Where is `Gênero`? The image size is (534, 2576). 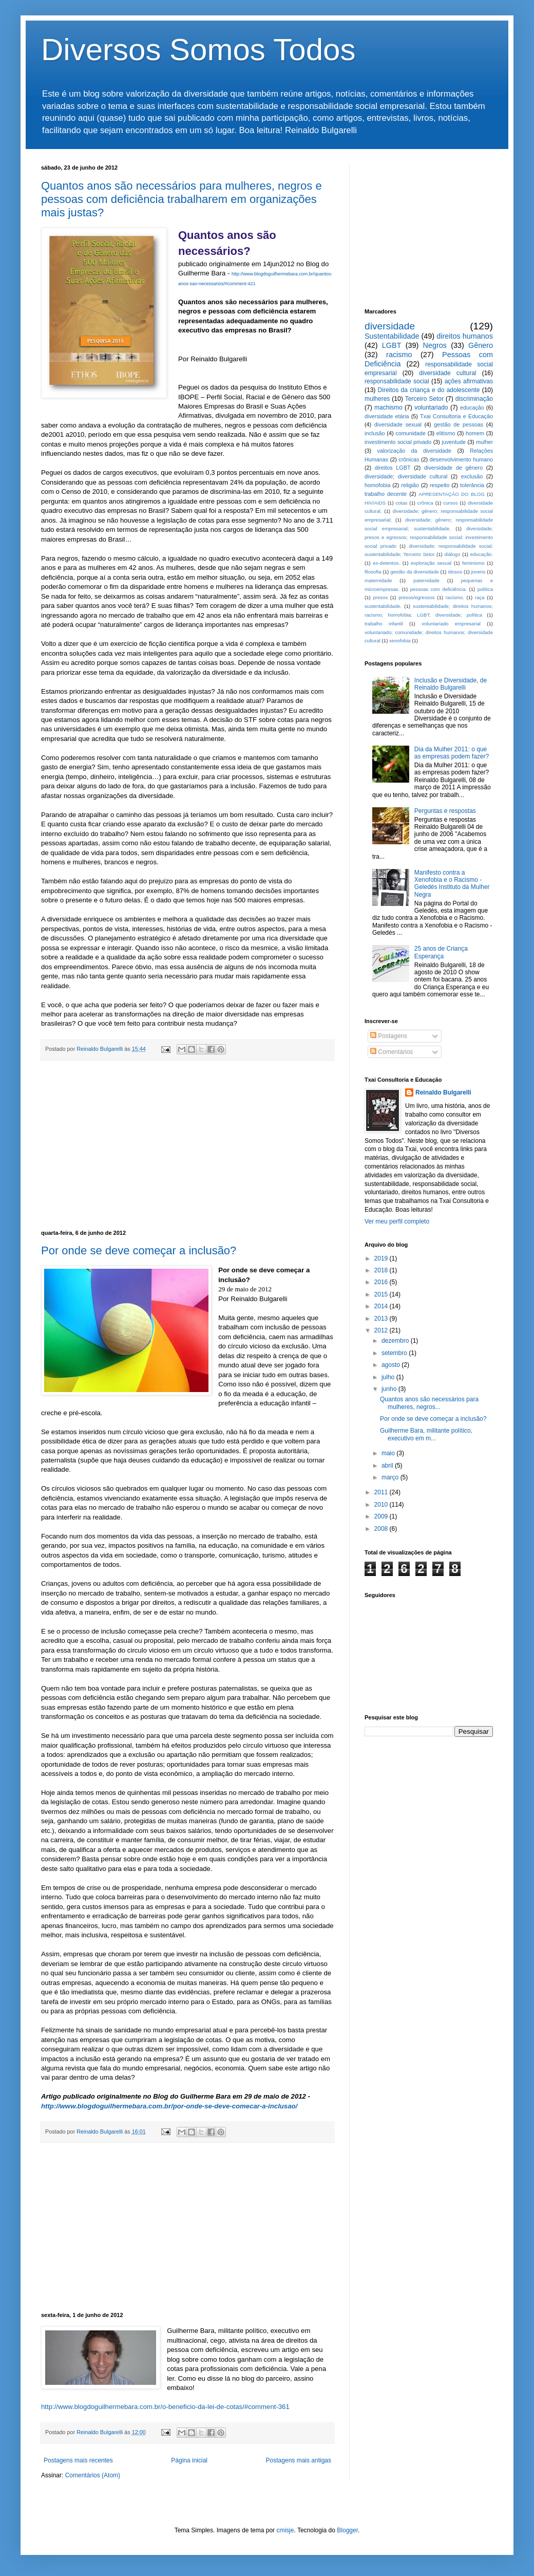
Gênero is located at coordinates (480, 345).